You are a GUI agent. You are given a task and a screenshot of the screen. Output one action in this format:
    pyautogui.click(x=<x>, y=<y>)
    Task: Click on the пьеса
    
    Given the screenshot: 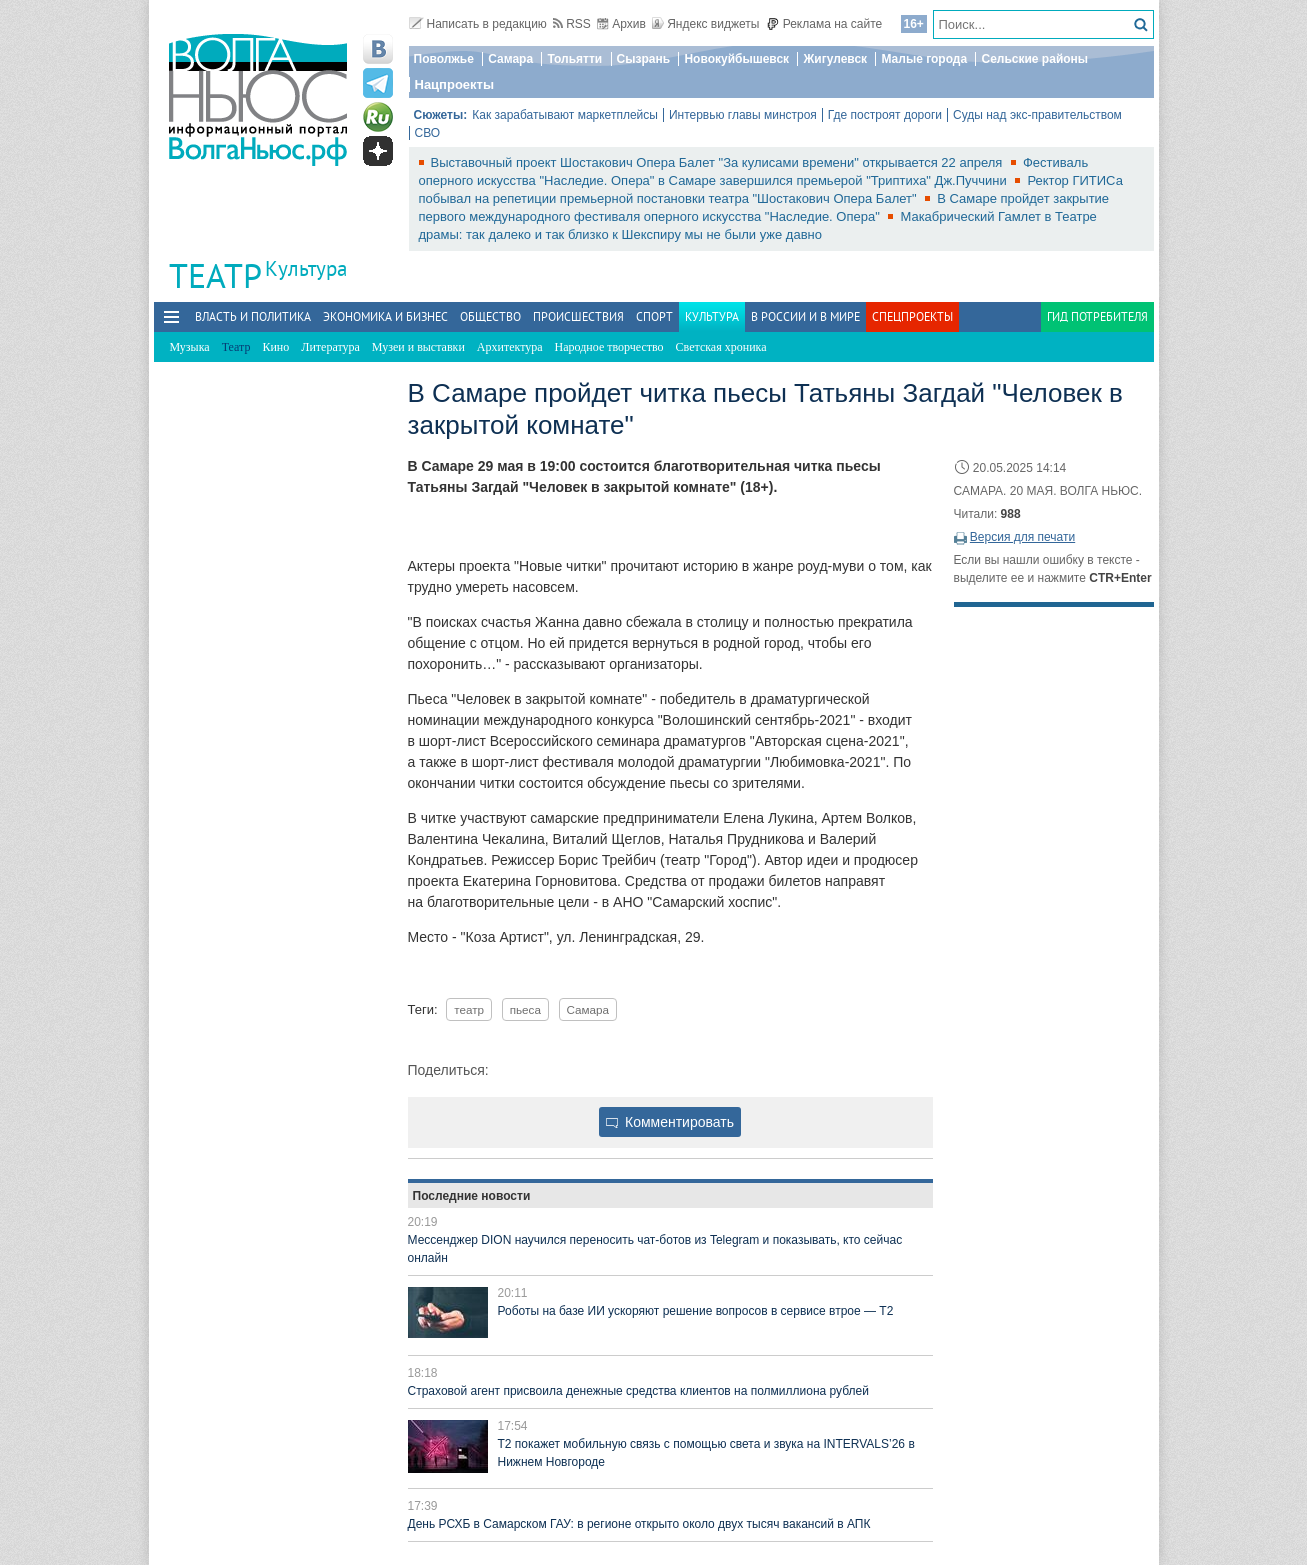 What is the action you would take?
    pyautogui.click(x=525, y=1009)
    